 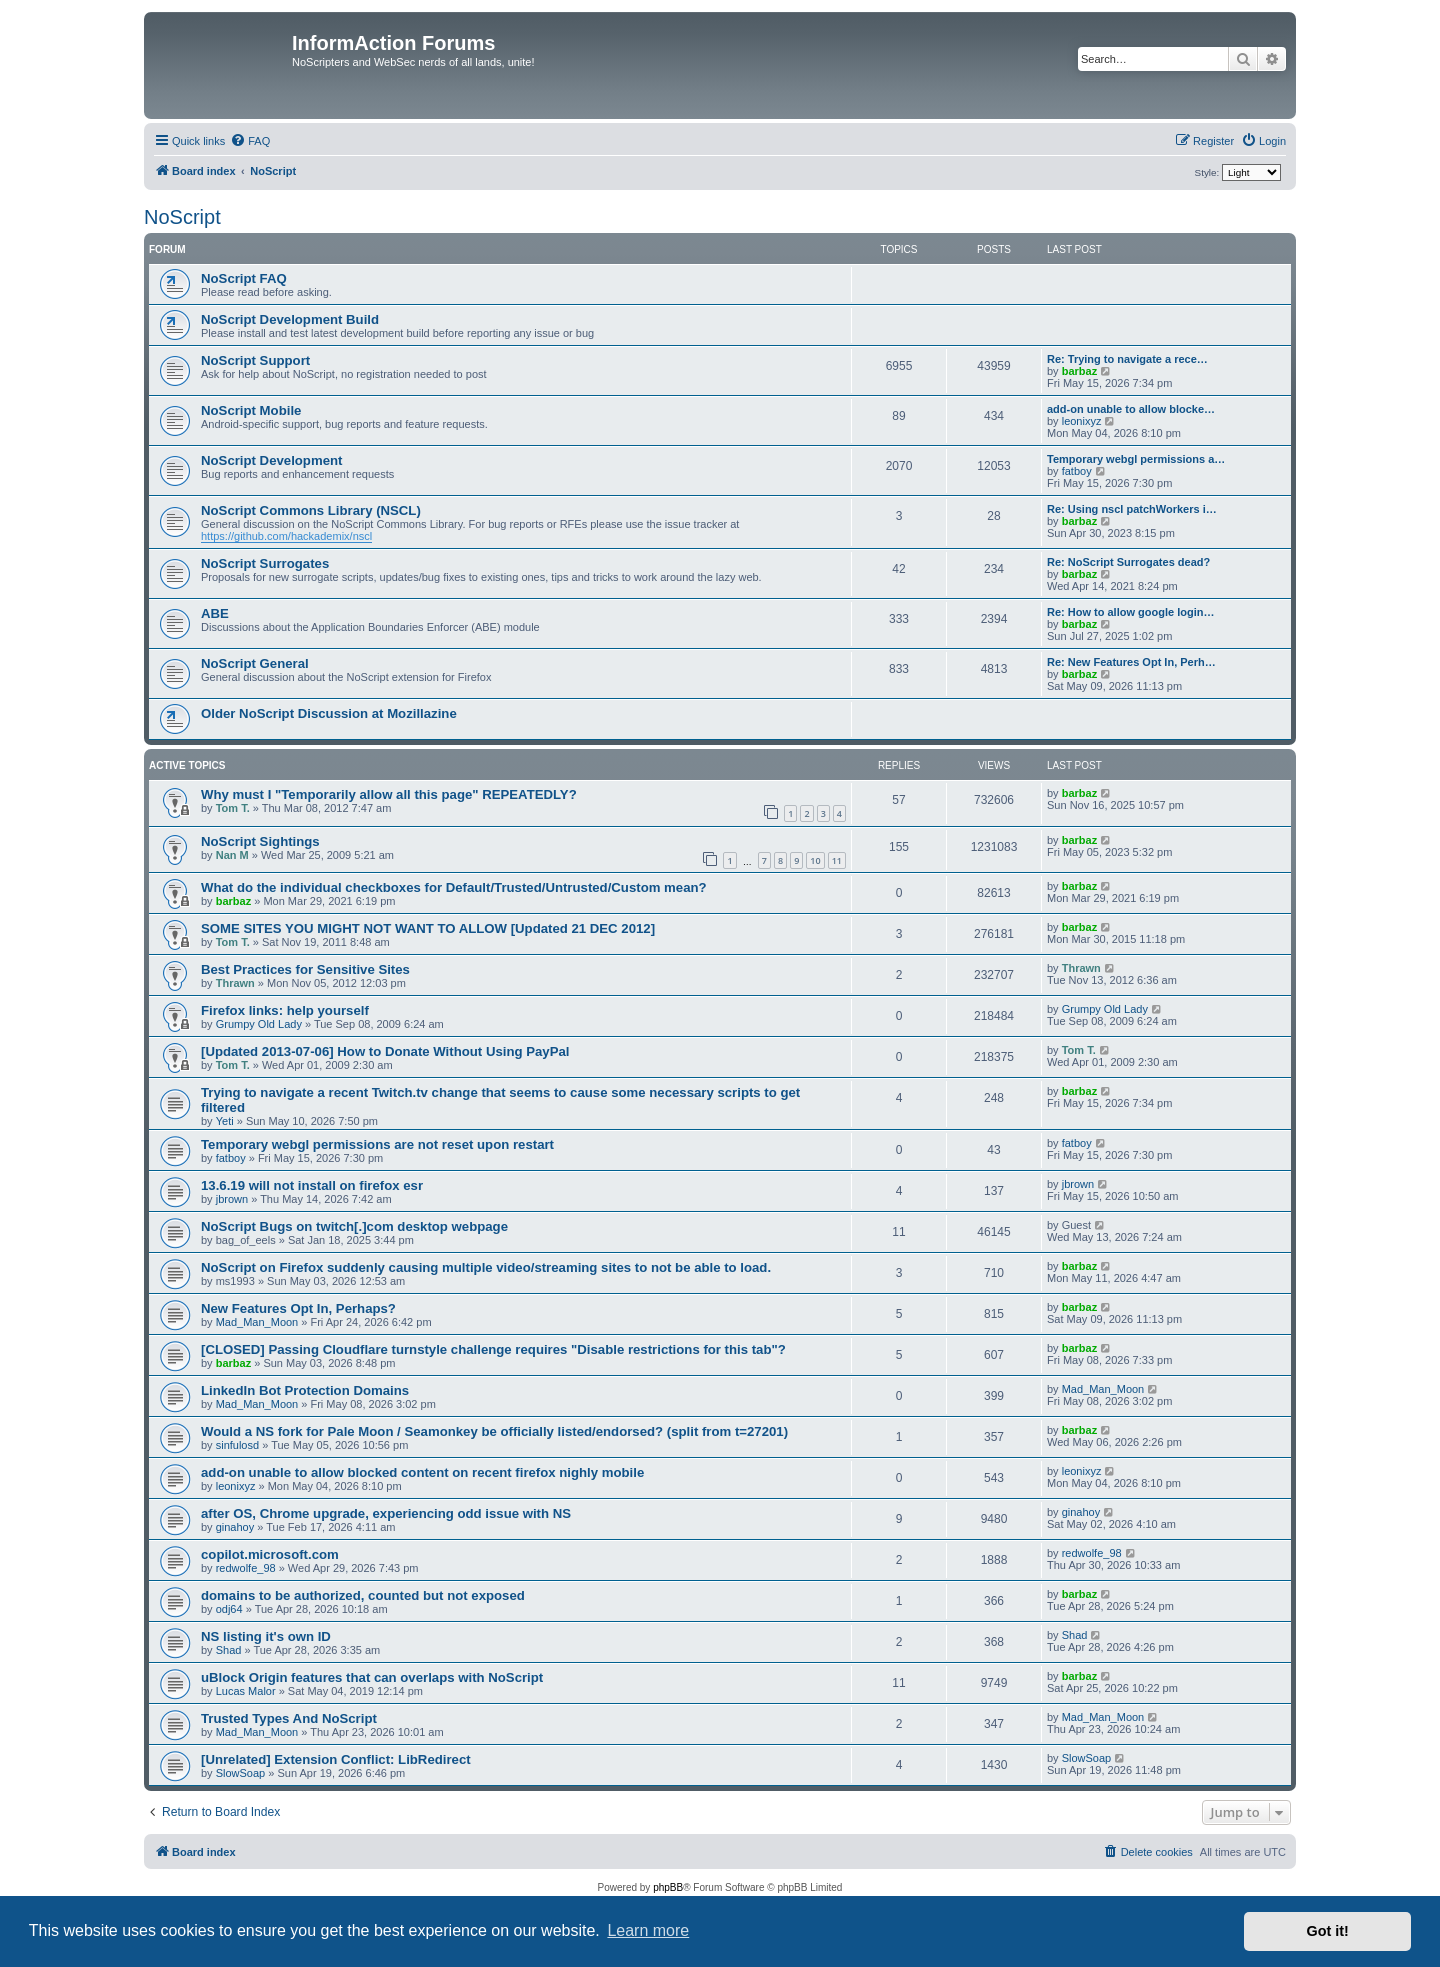 What do you see at coordinates (385, 1051) in the screenshot?
I see `[Updated 2013-07-06] How to Donate Without Using PayPal` at bounding box center [385, 1051].